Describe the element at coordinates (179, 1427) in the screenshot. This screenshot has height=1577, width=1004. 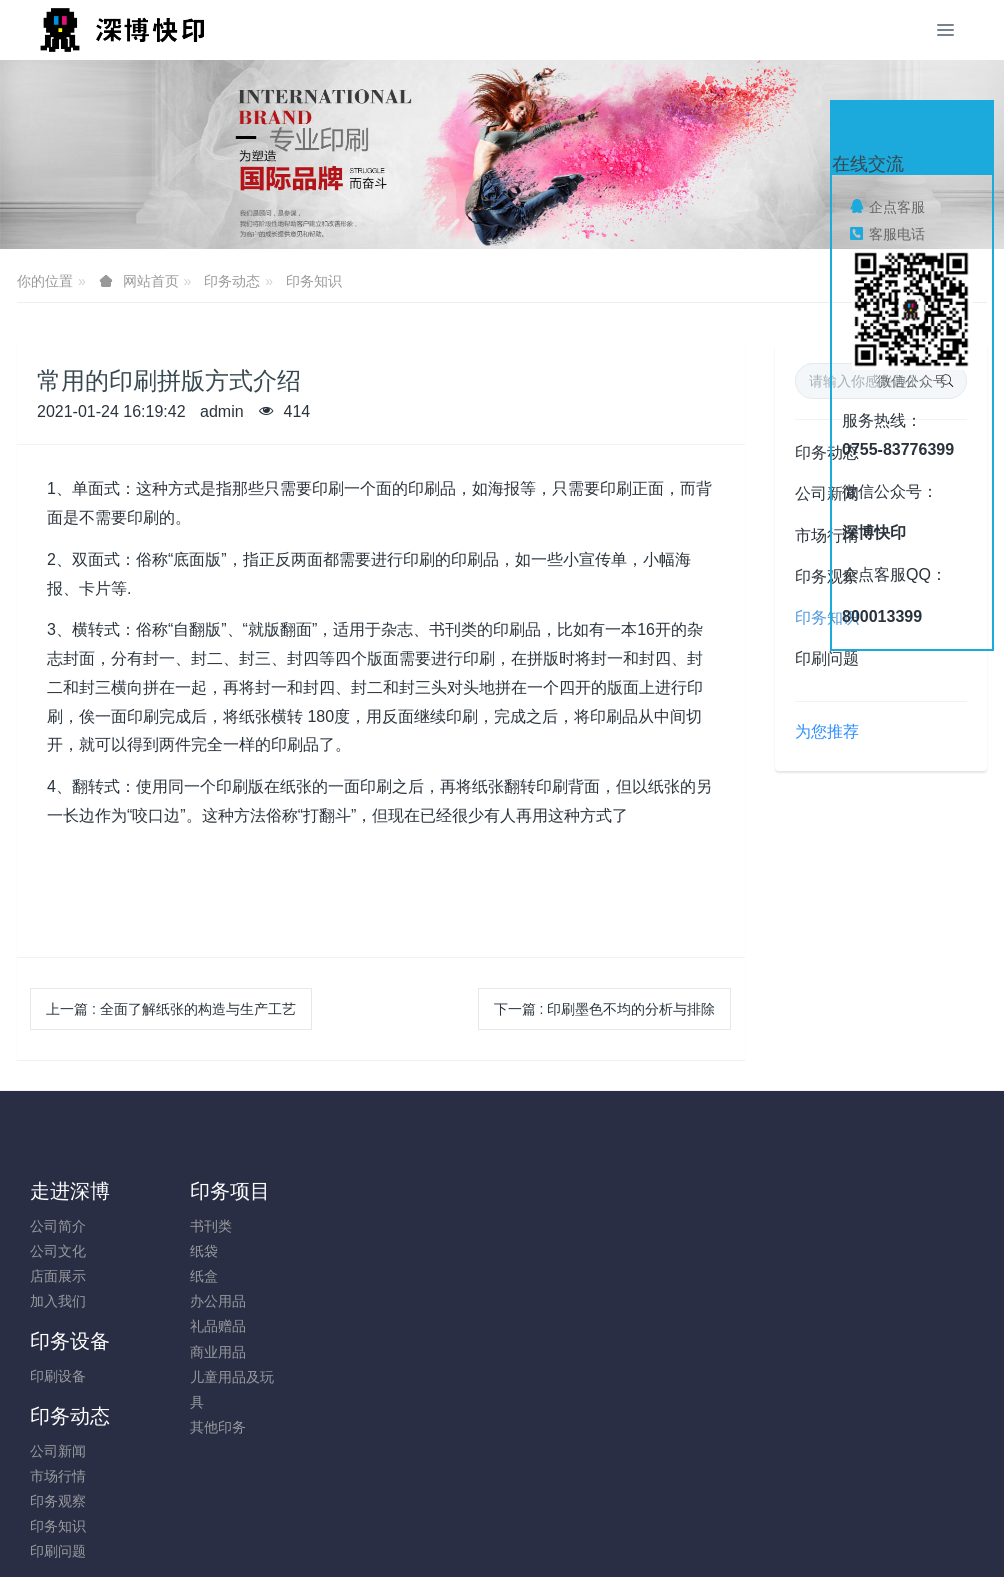
I see `其他印务` at that location.